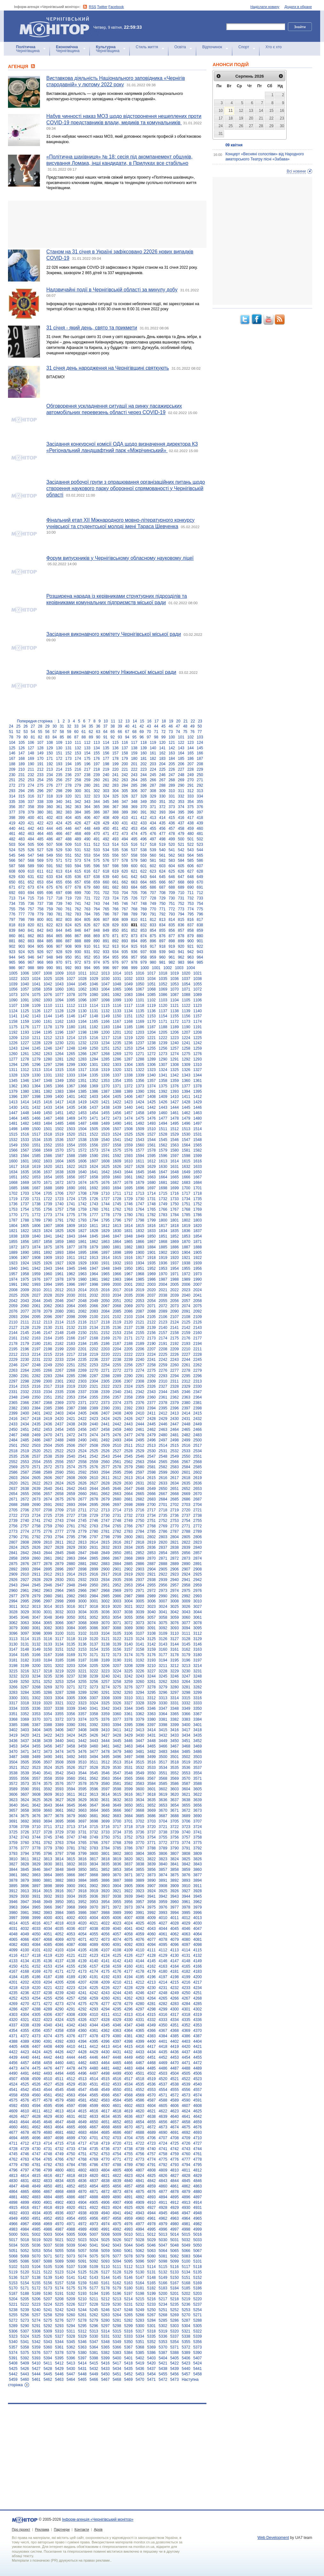 This screenshot has width=324, height=2576. I want to click on 3118, so click(70, 1639).